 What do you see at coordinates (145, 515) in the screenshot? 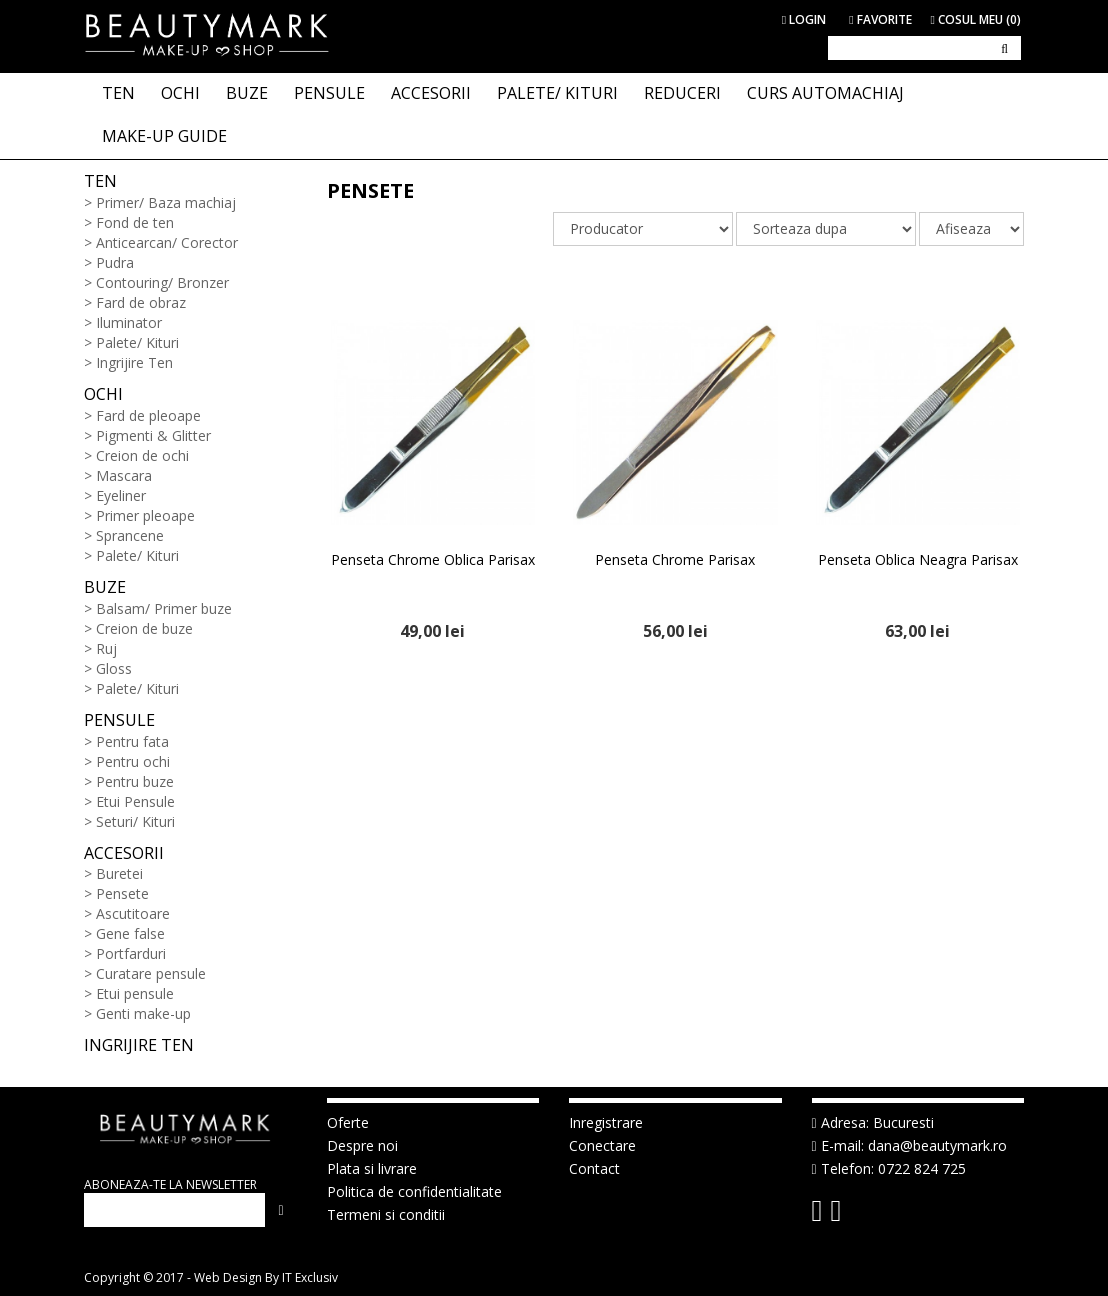
I see `Primer pleoape` at bounding box center [145, 515].